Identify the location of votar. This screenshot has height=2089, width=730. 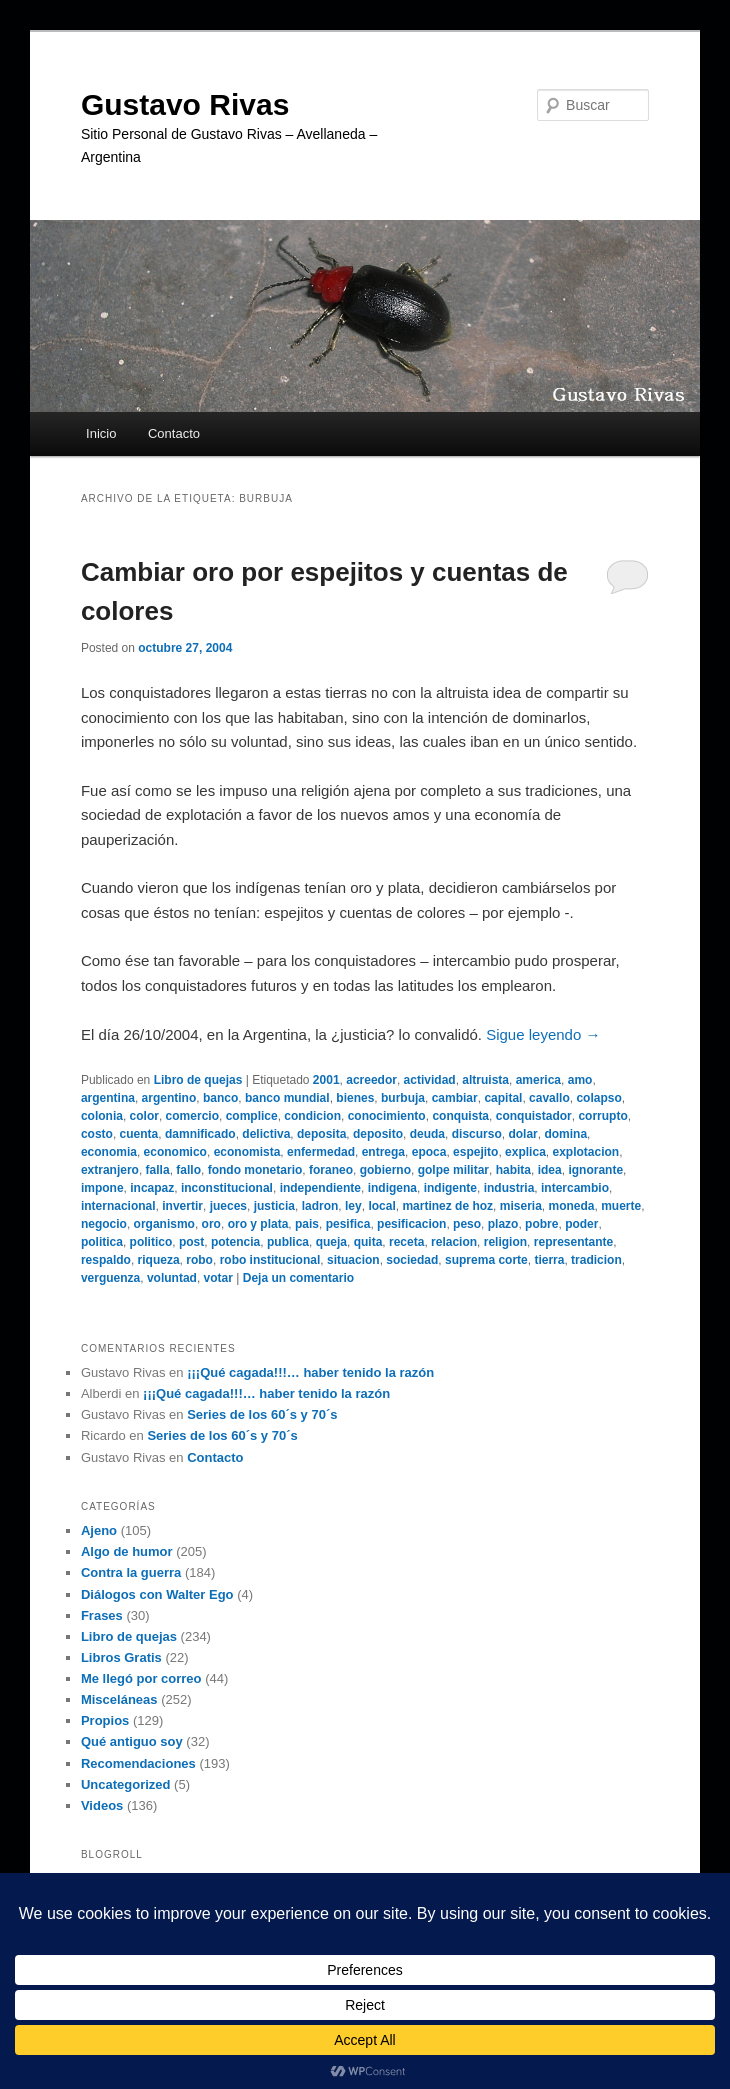
(218, 1278).